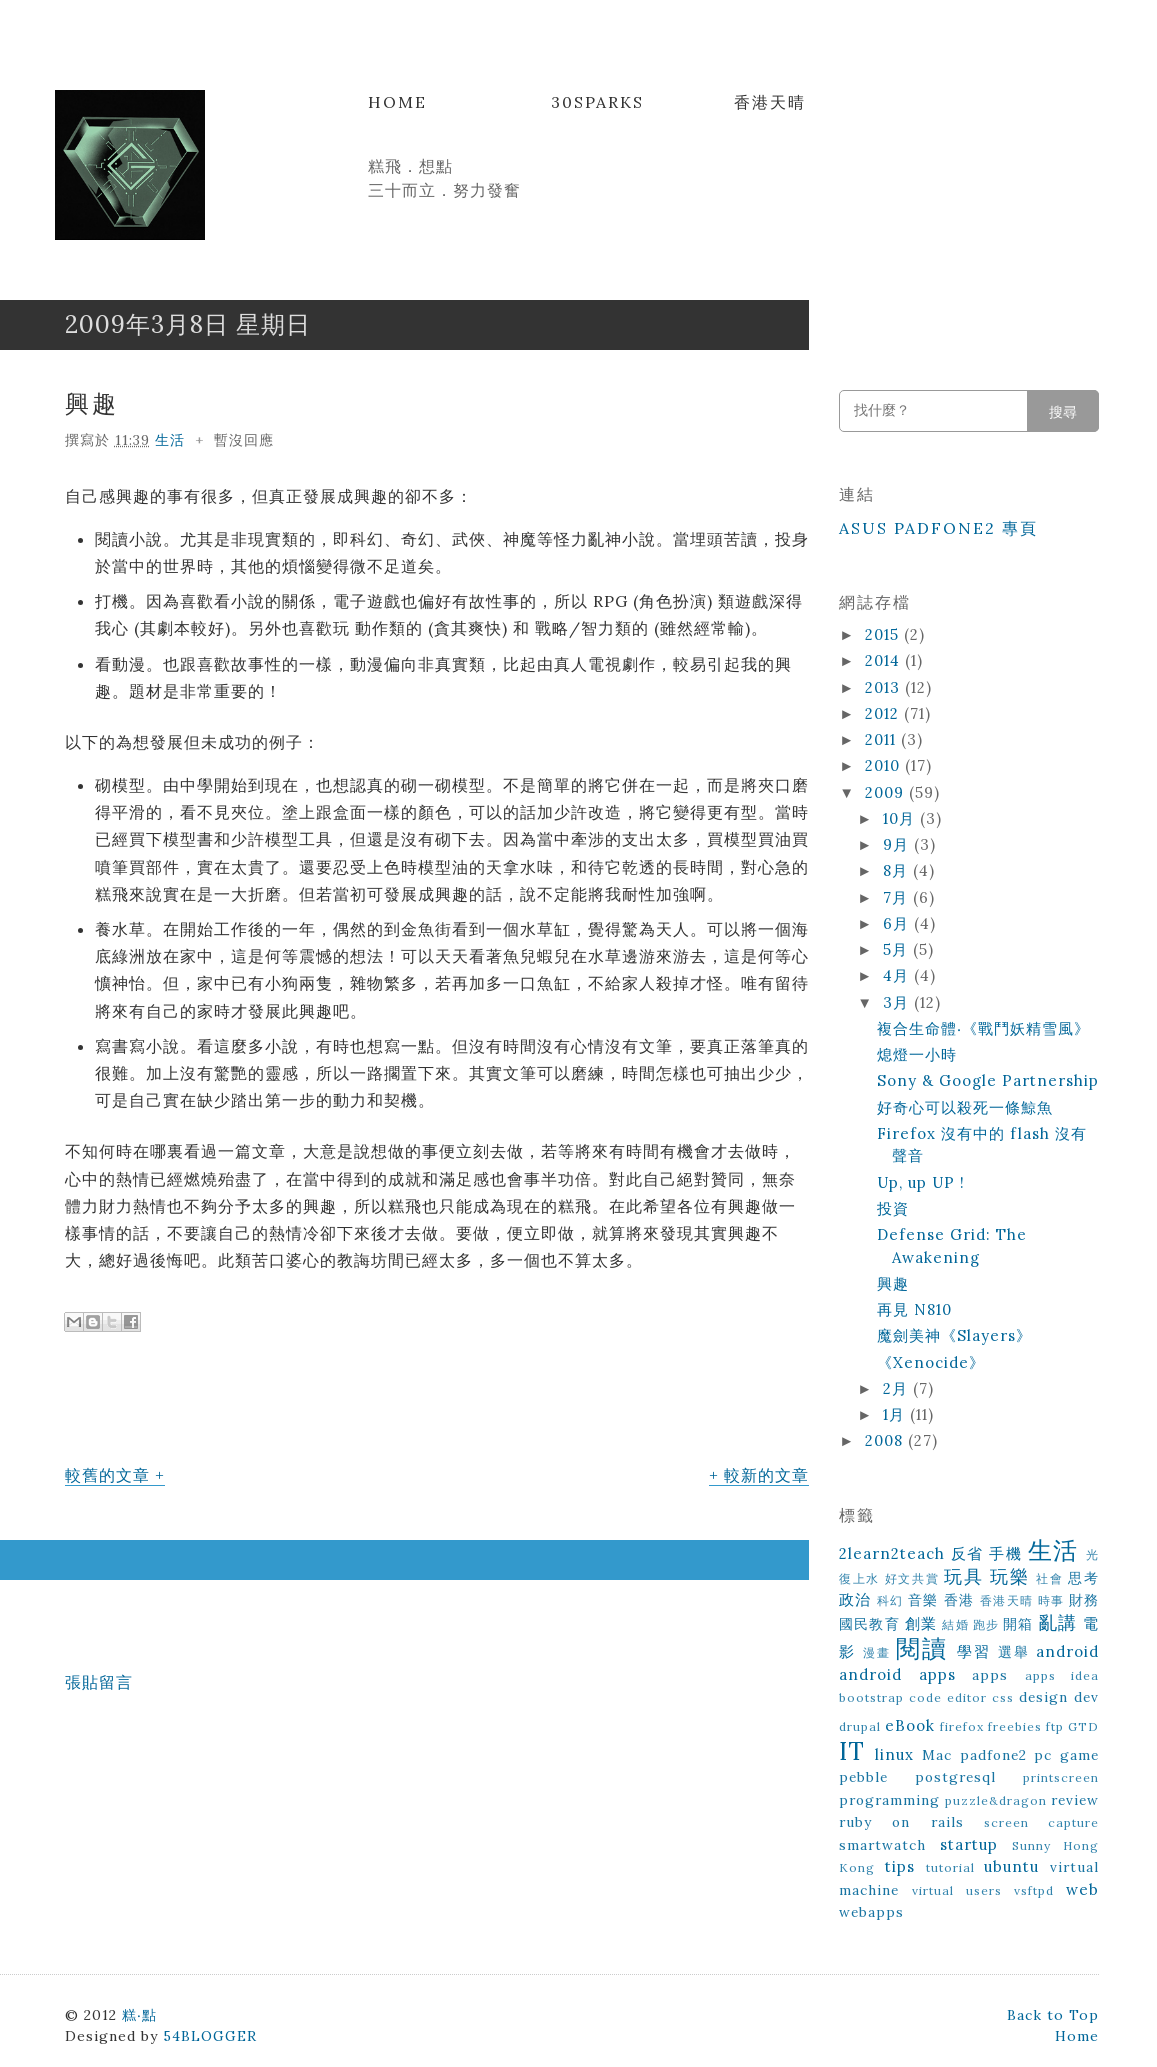 The height and width of the screenshot is (2067, 1157). What do you see at coordinates (871, 1912) in the screenshot?
I see `webapps` at bounding box center [871, 1912].